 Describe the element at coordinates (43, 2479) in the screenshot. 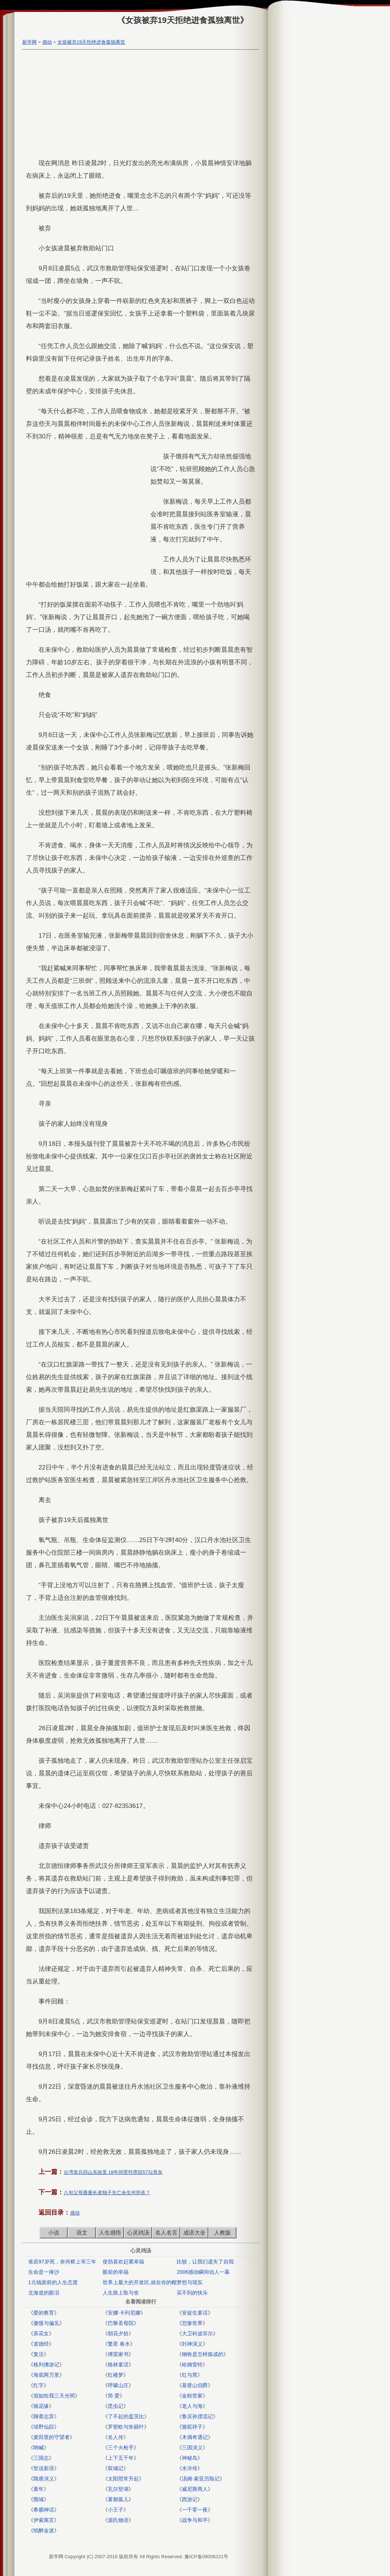

I see `隋唐演义` at that location.